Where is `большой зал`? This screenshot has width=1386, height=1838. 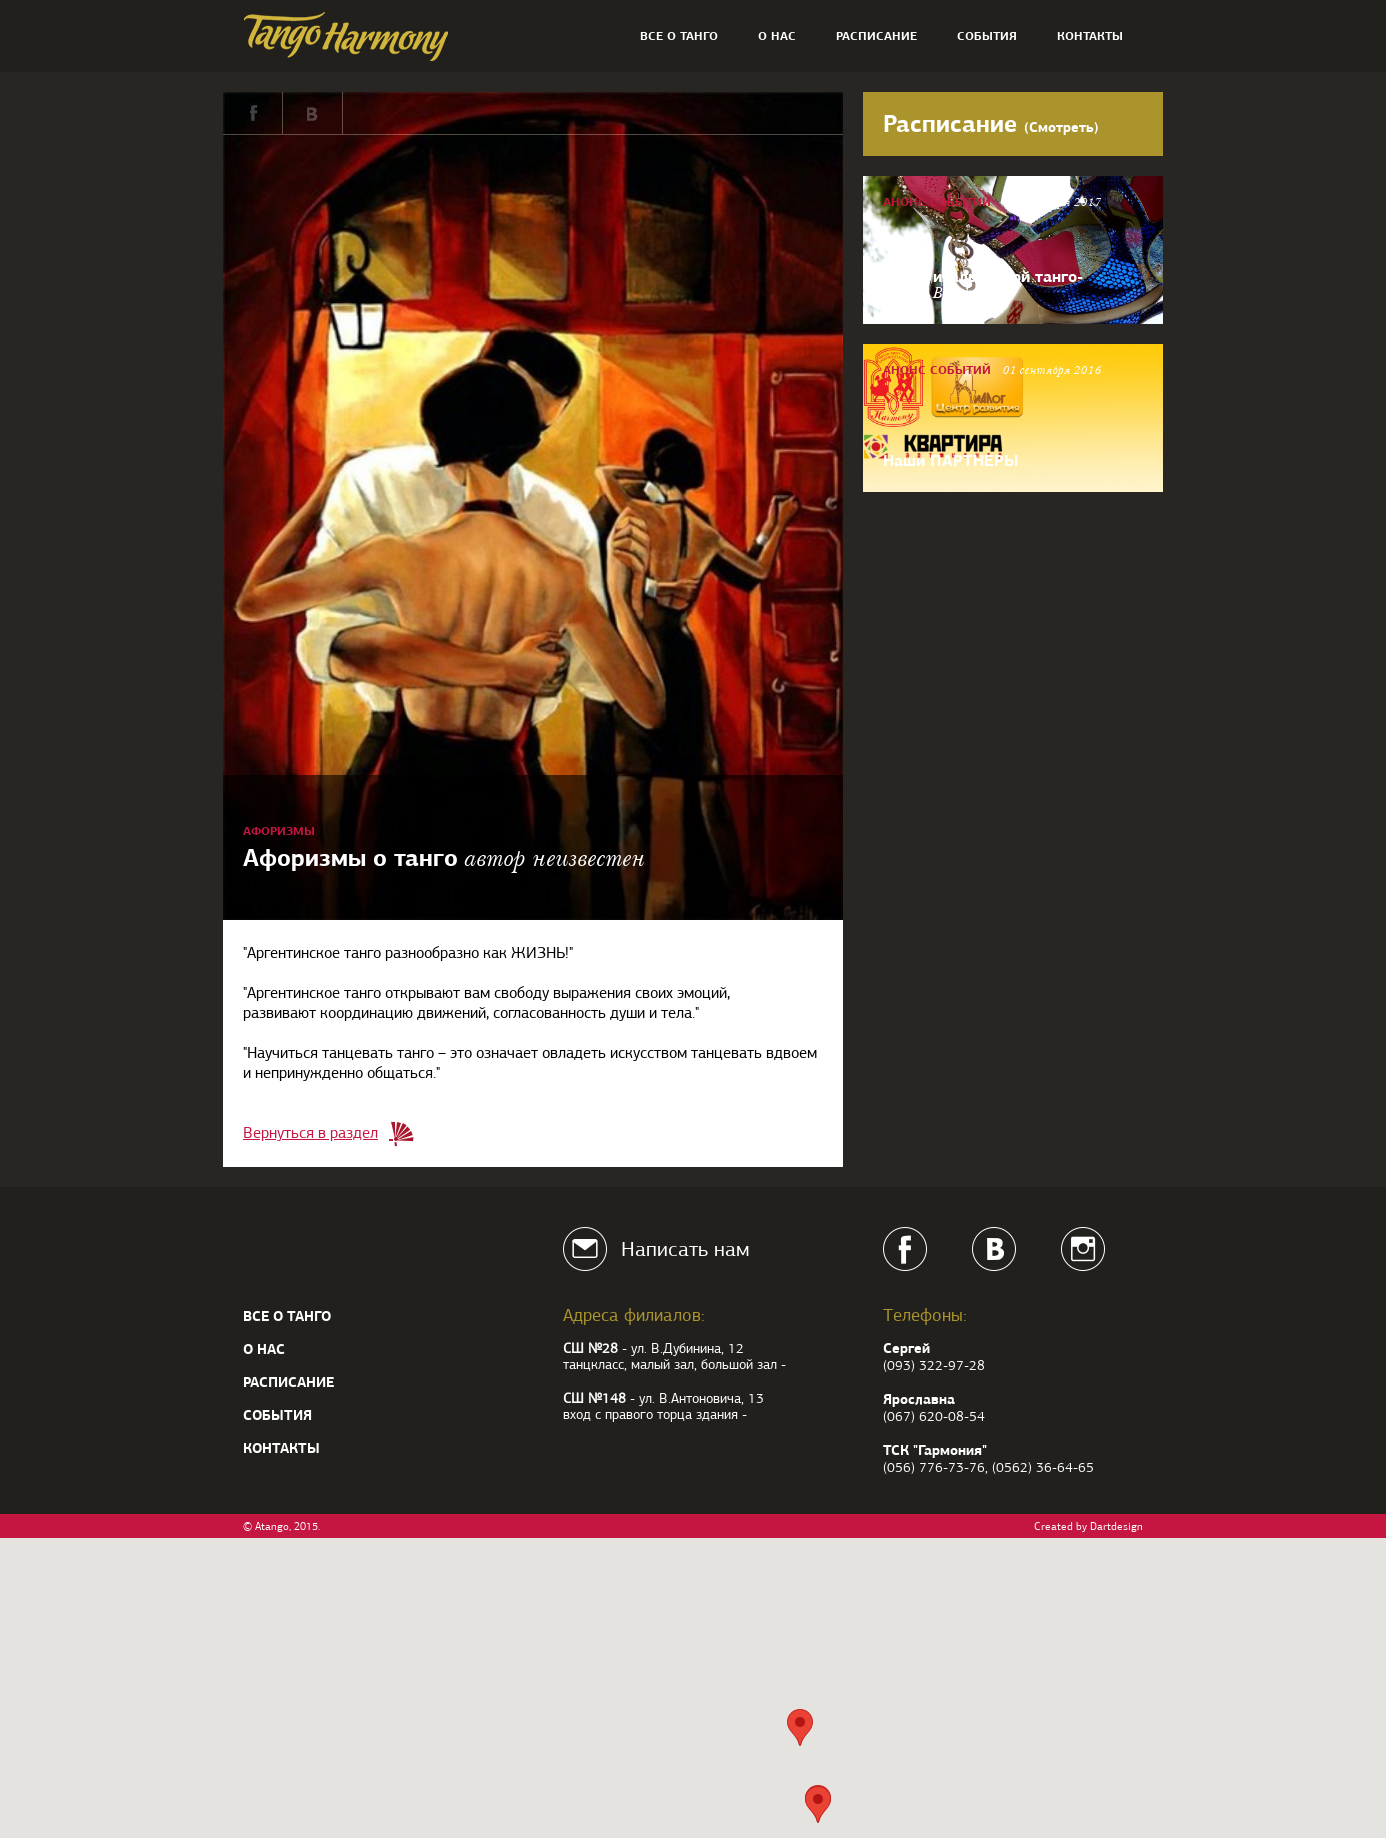 большой зал is located at coordinates (739, 1364).